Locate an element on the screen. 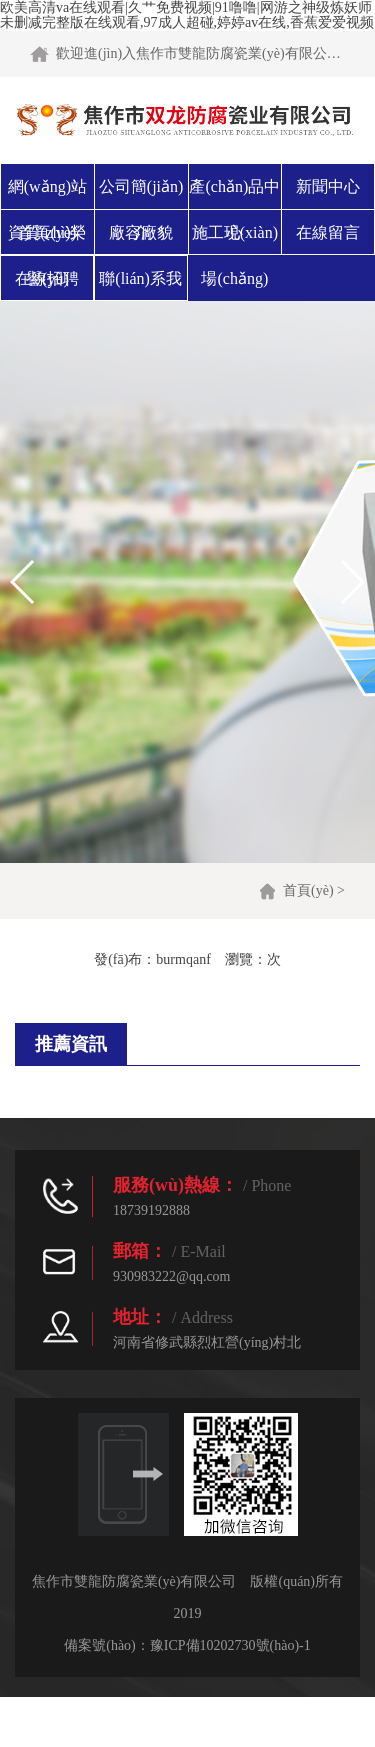 The height and width of the screenshot is (1747, 375). 在線留言 is located at coordinates (328, 232).